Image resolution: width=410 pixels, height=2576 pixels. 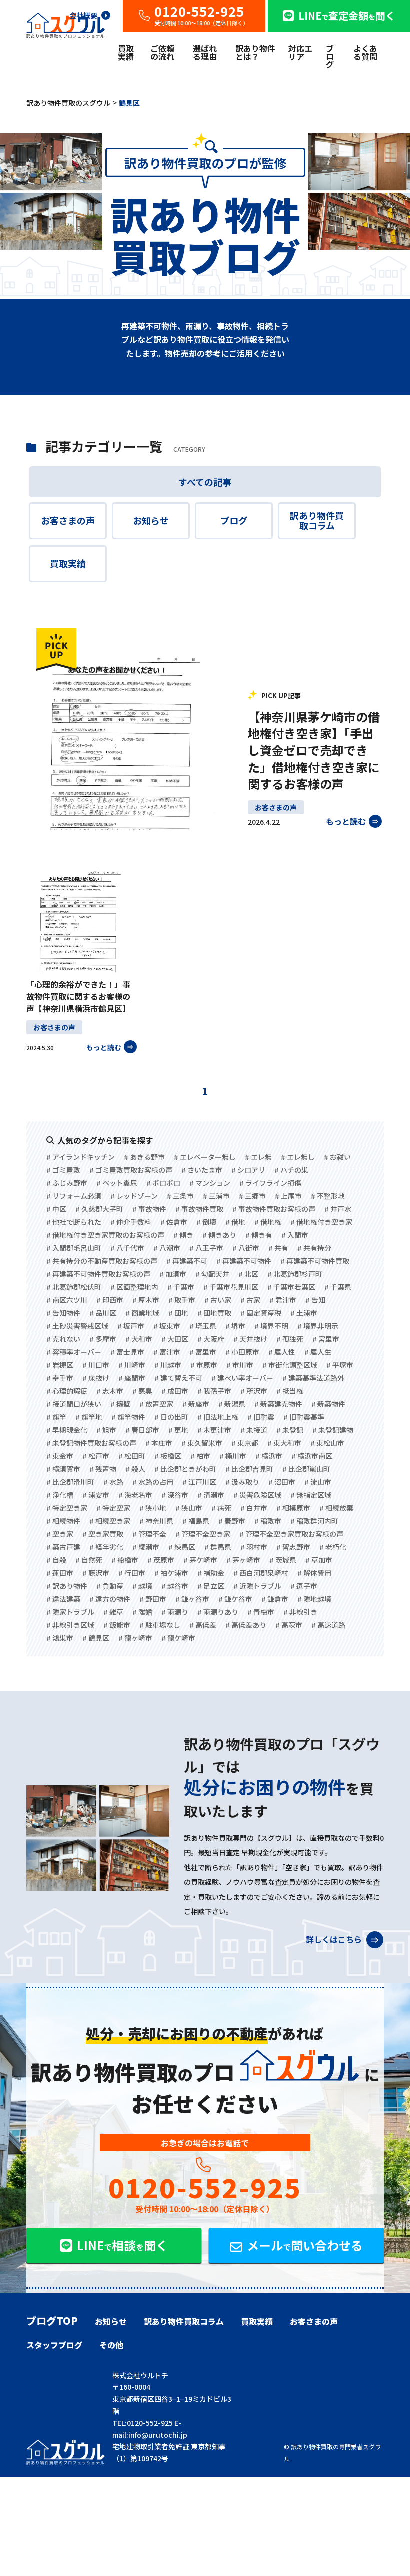 What do you see at coordinates (219, 1234) in the screenshot?
I see `# 傾きあり` at bounding box center [219, 1234].